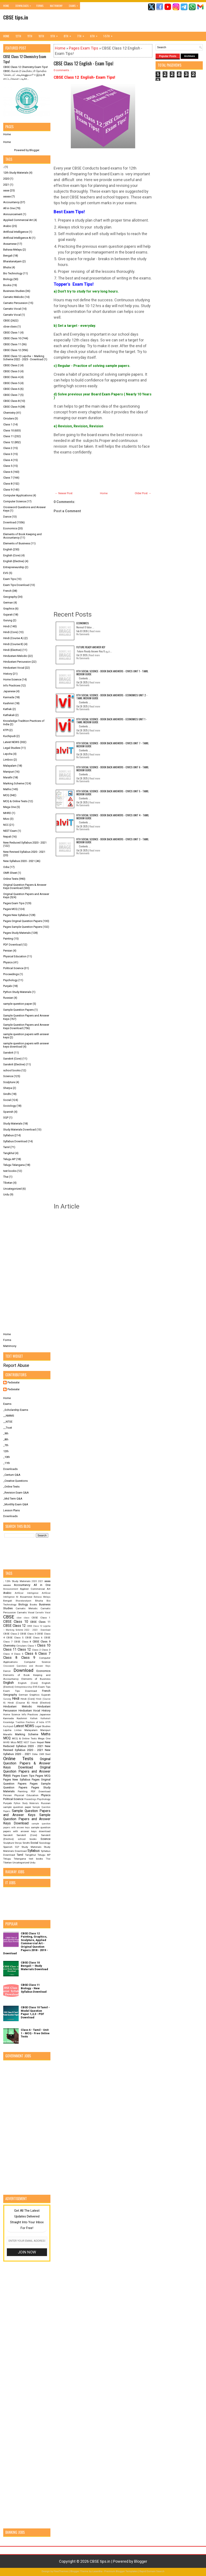  I want to click on Tamil, so click(6, 1147).